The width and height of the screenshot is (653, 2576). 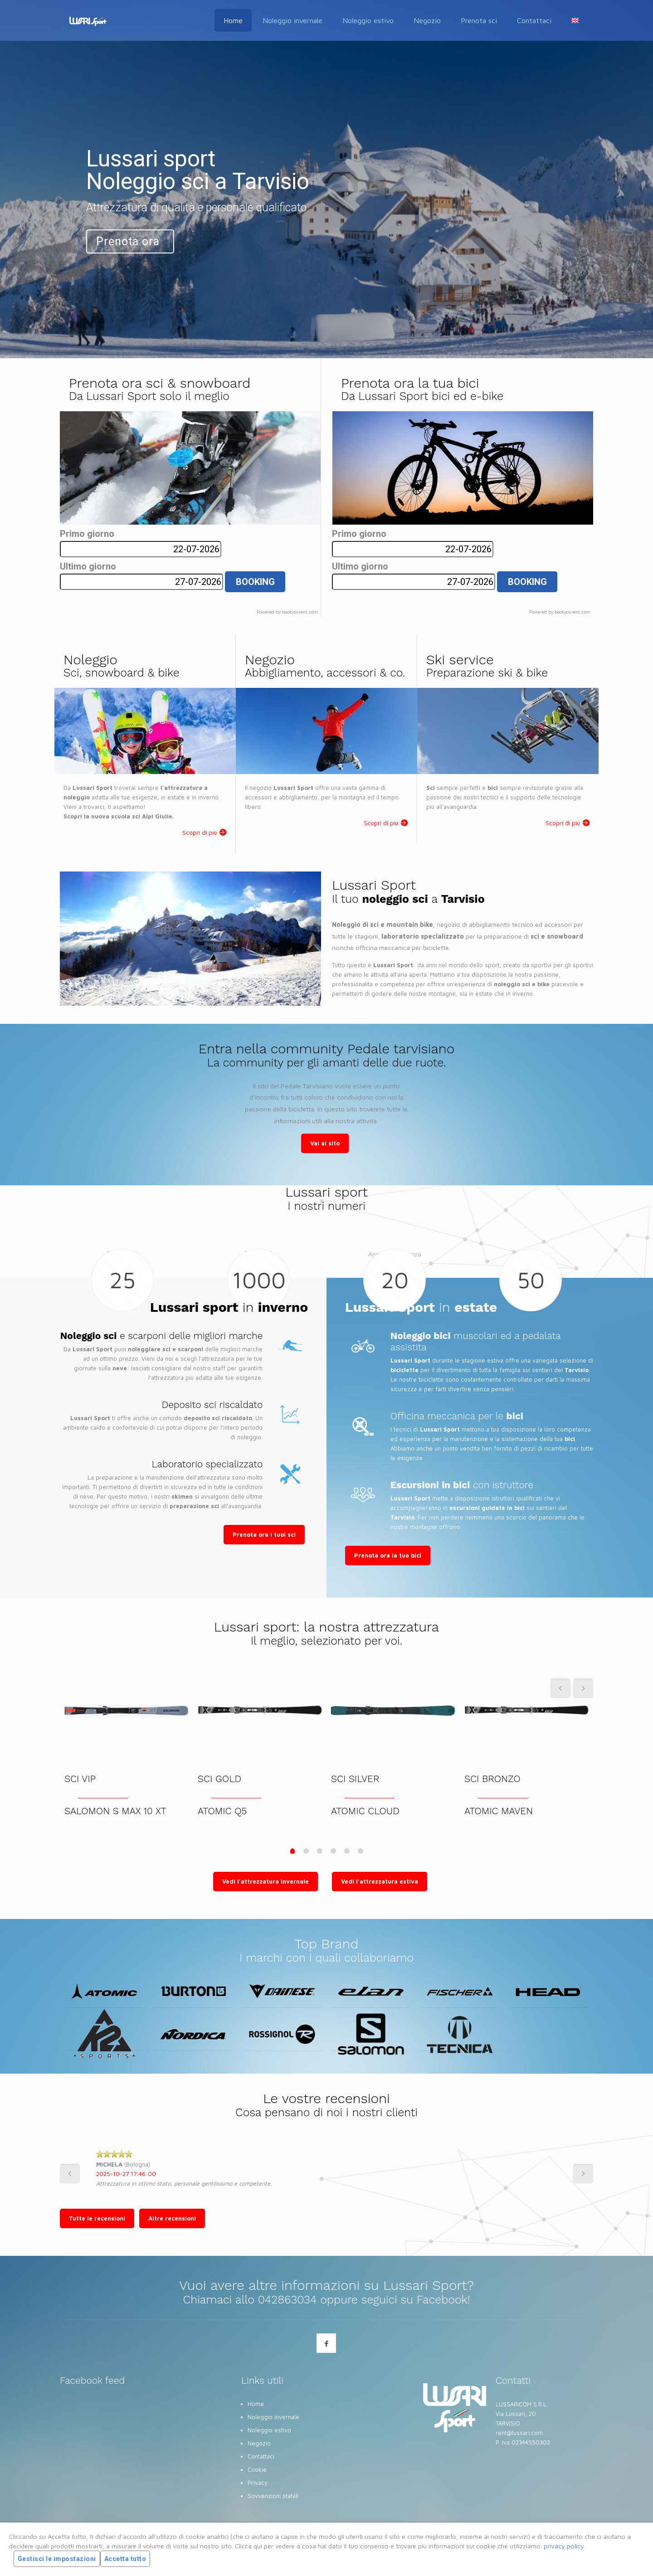 I want to click on Primo giorno, so click(x=87, y=534).